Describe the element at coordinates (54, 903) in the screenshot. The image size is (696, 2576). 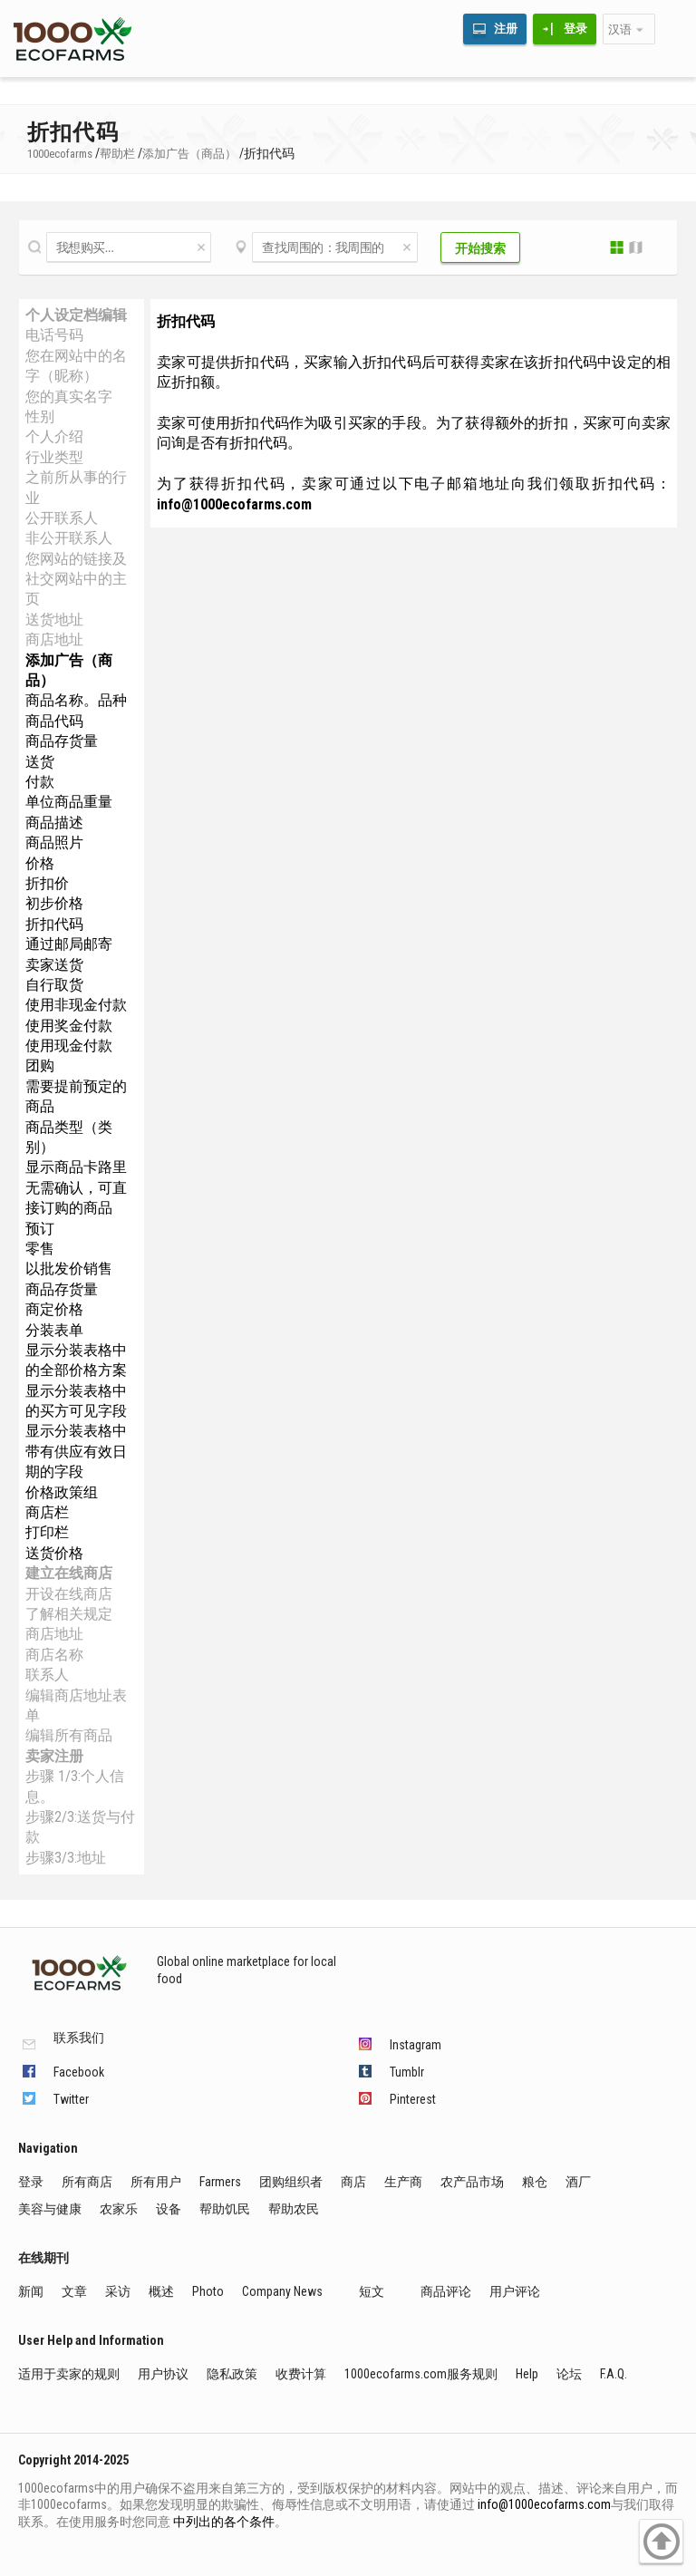
I see `初步价格` at that location.